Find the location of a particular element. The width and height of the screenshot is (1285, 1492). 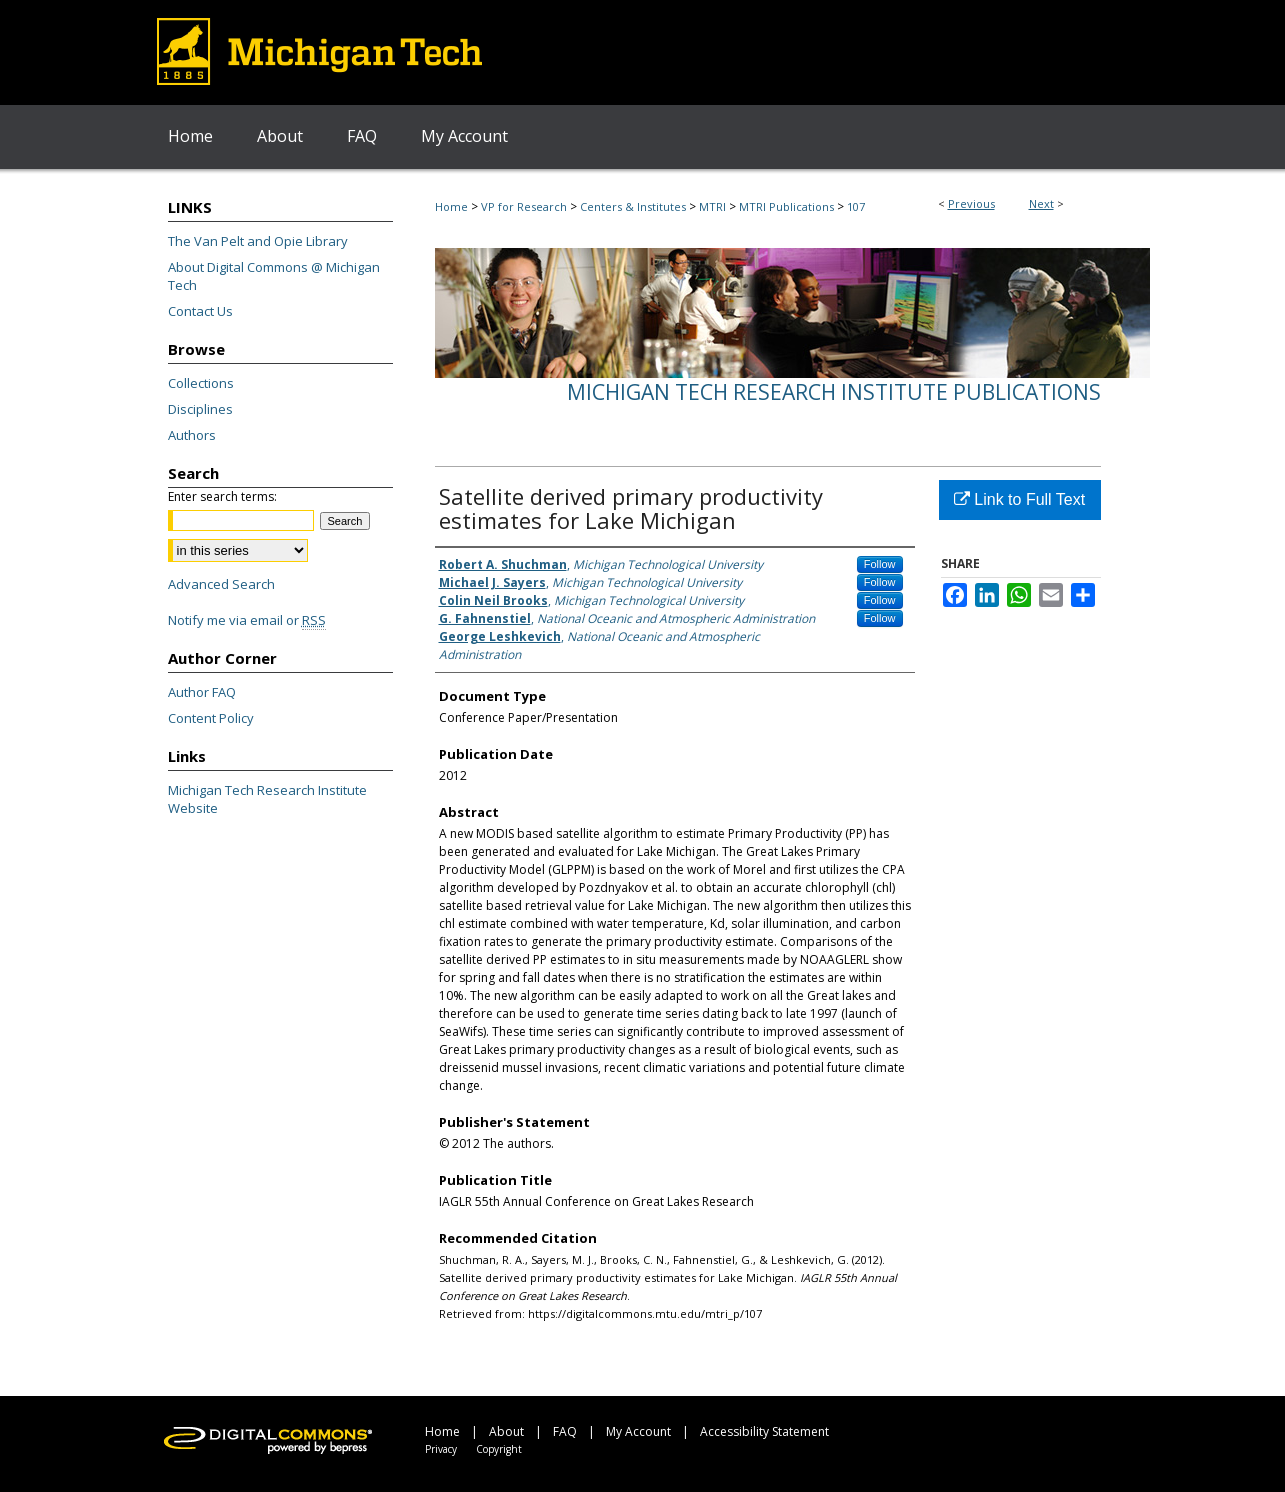

Contact Us is located at coordinates (200, 311).